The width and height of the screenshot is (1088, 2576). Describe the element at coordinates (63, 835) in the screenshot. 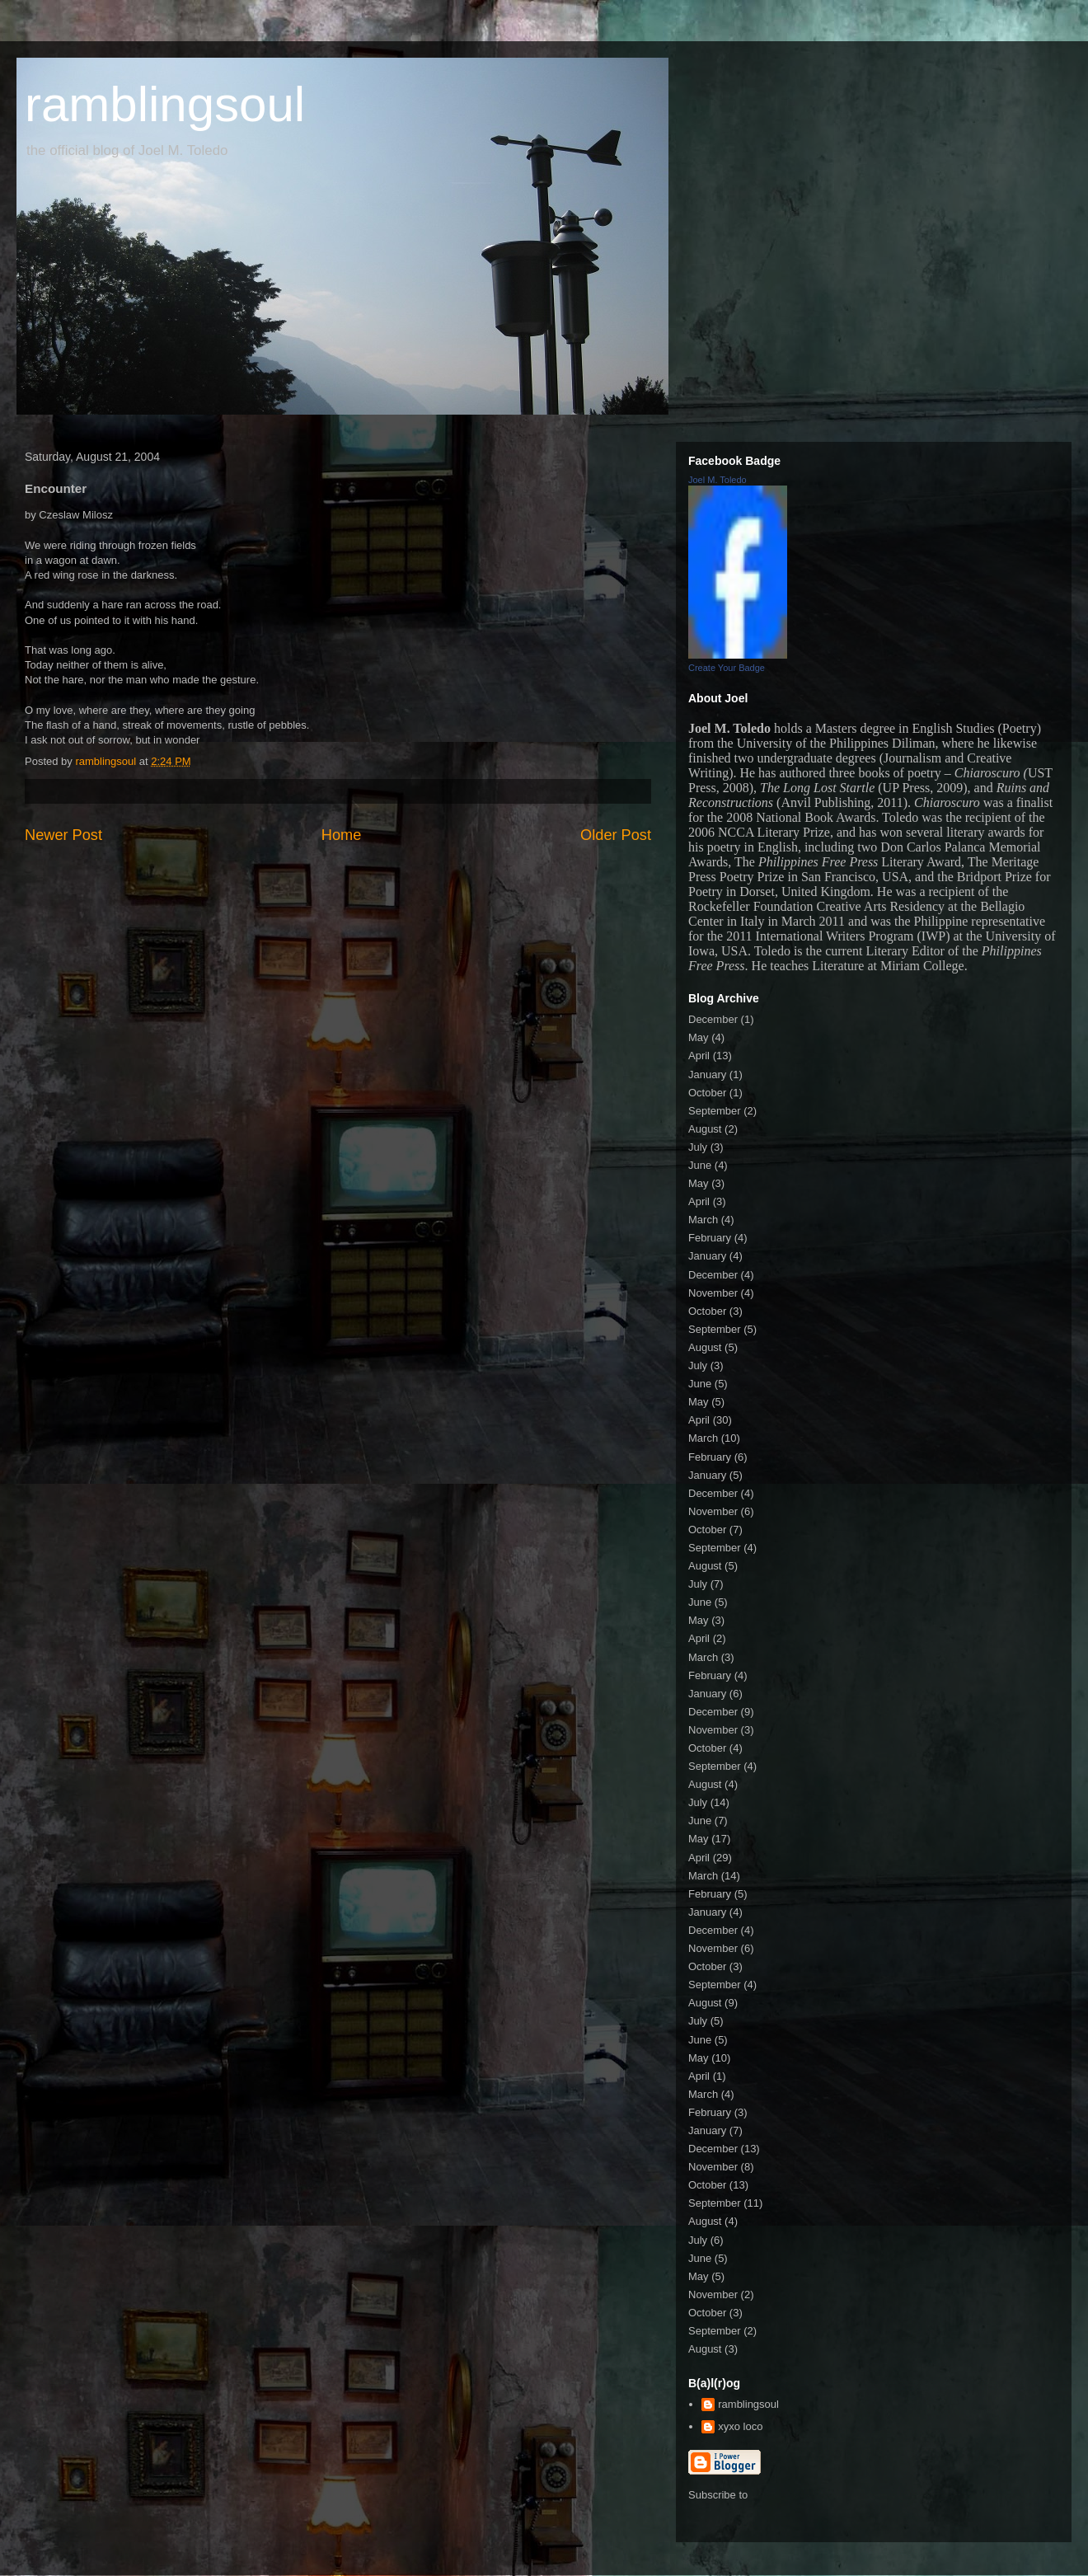

I see `Newer Post` at that location.